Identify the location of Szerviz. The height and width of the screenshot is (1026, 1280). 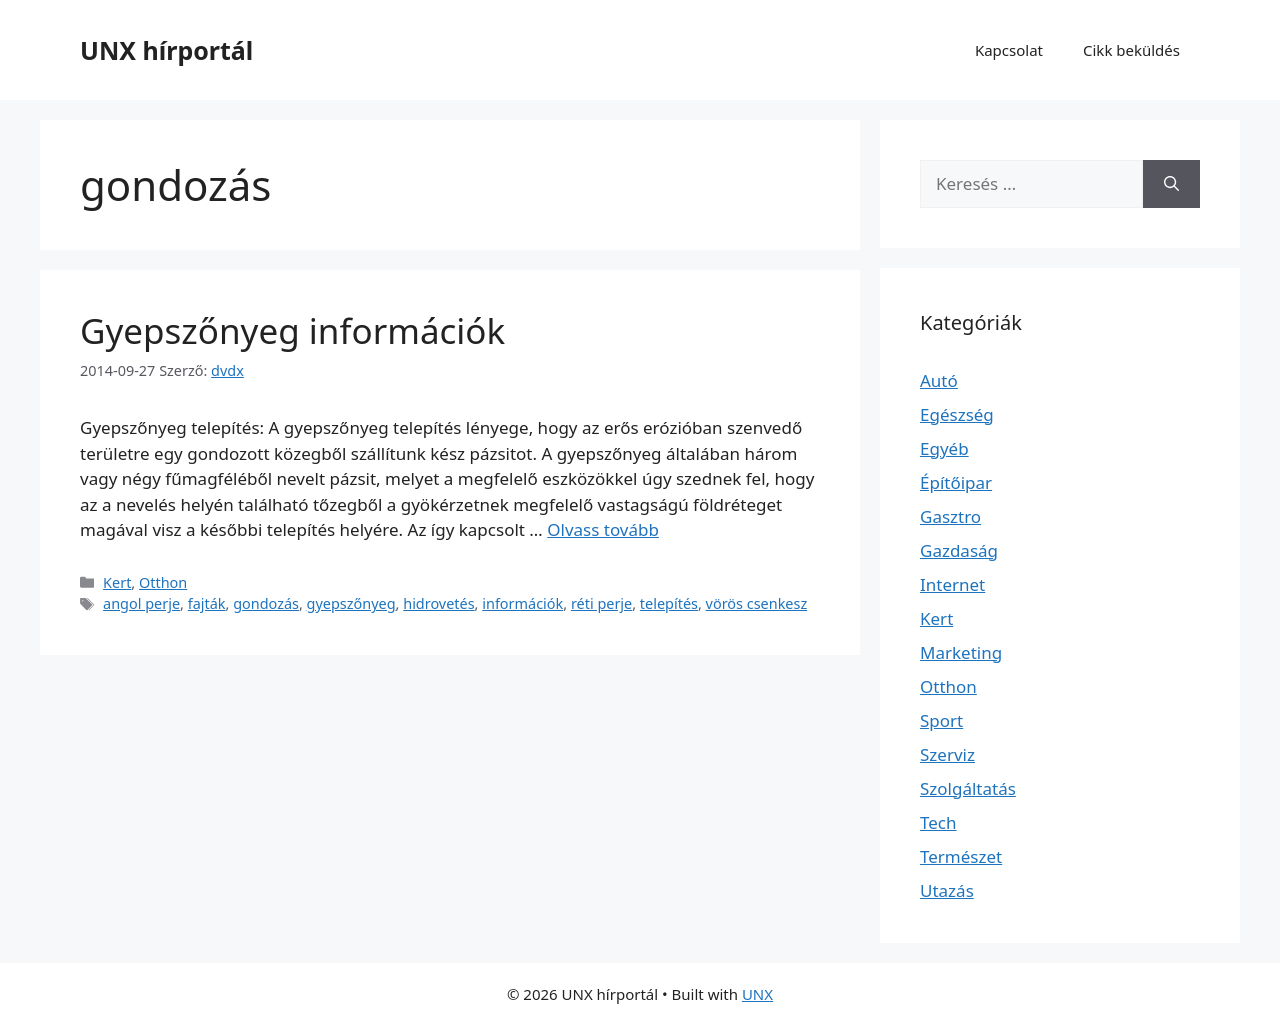
(947, 754).